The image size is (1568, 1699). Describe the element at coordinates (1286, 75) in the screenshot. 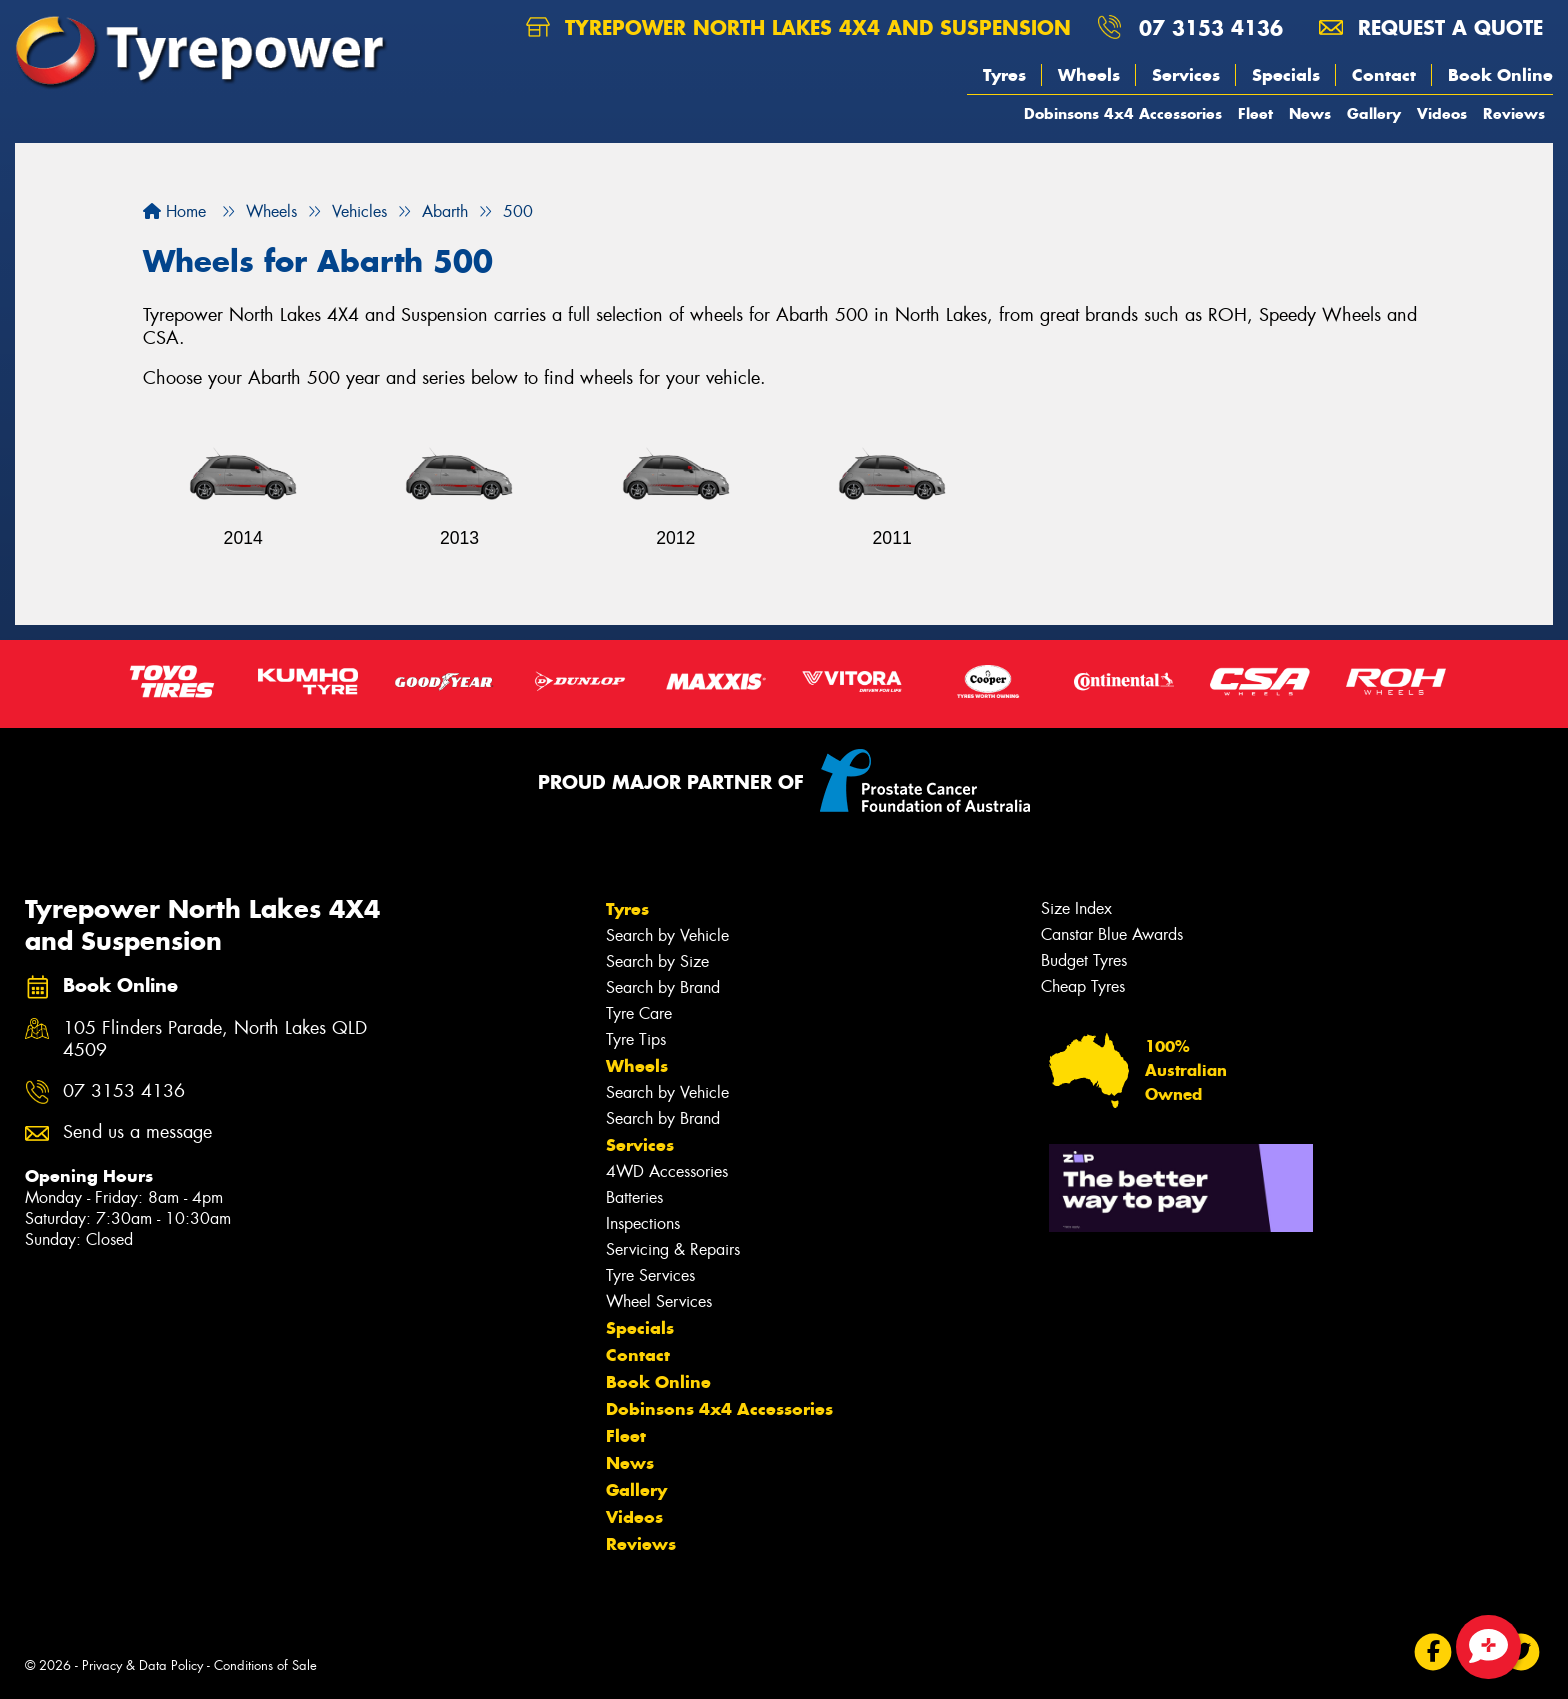

I see `Specials` at that location.